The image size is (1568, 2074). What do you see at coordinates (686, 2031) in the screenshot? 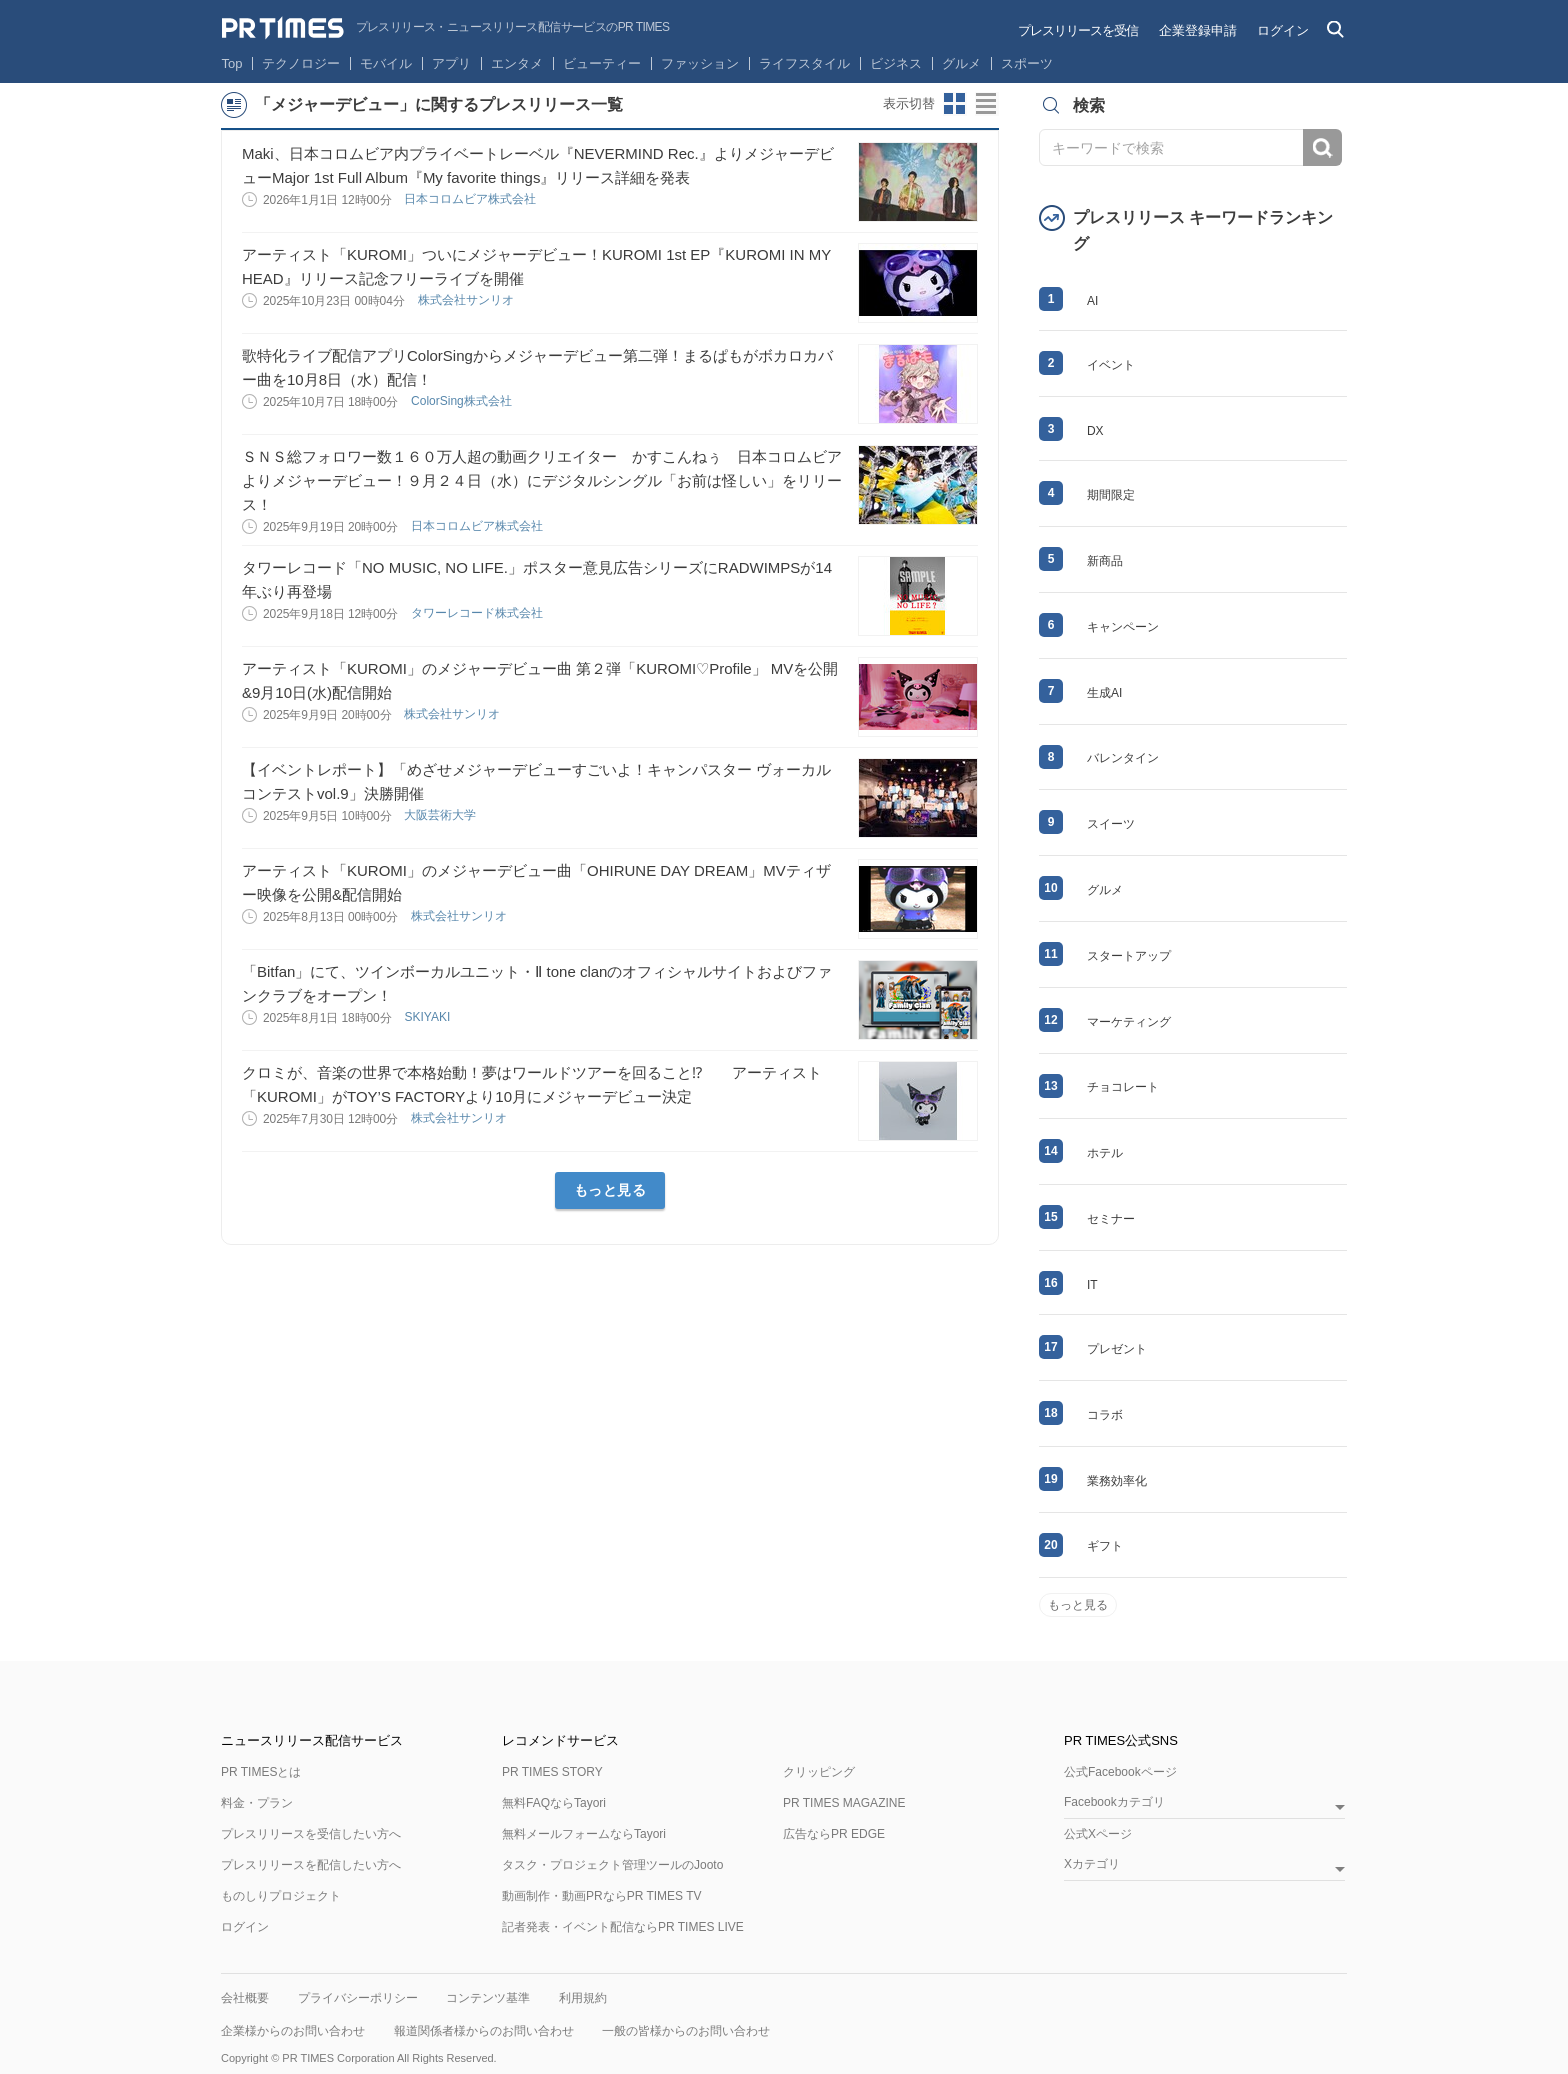
I see `一般の皆様からのお問い合わせ` at bounding box center [686, 2031].